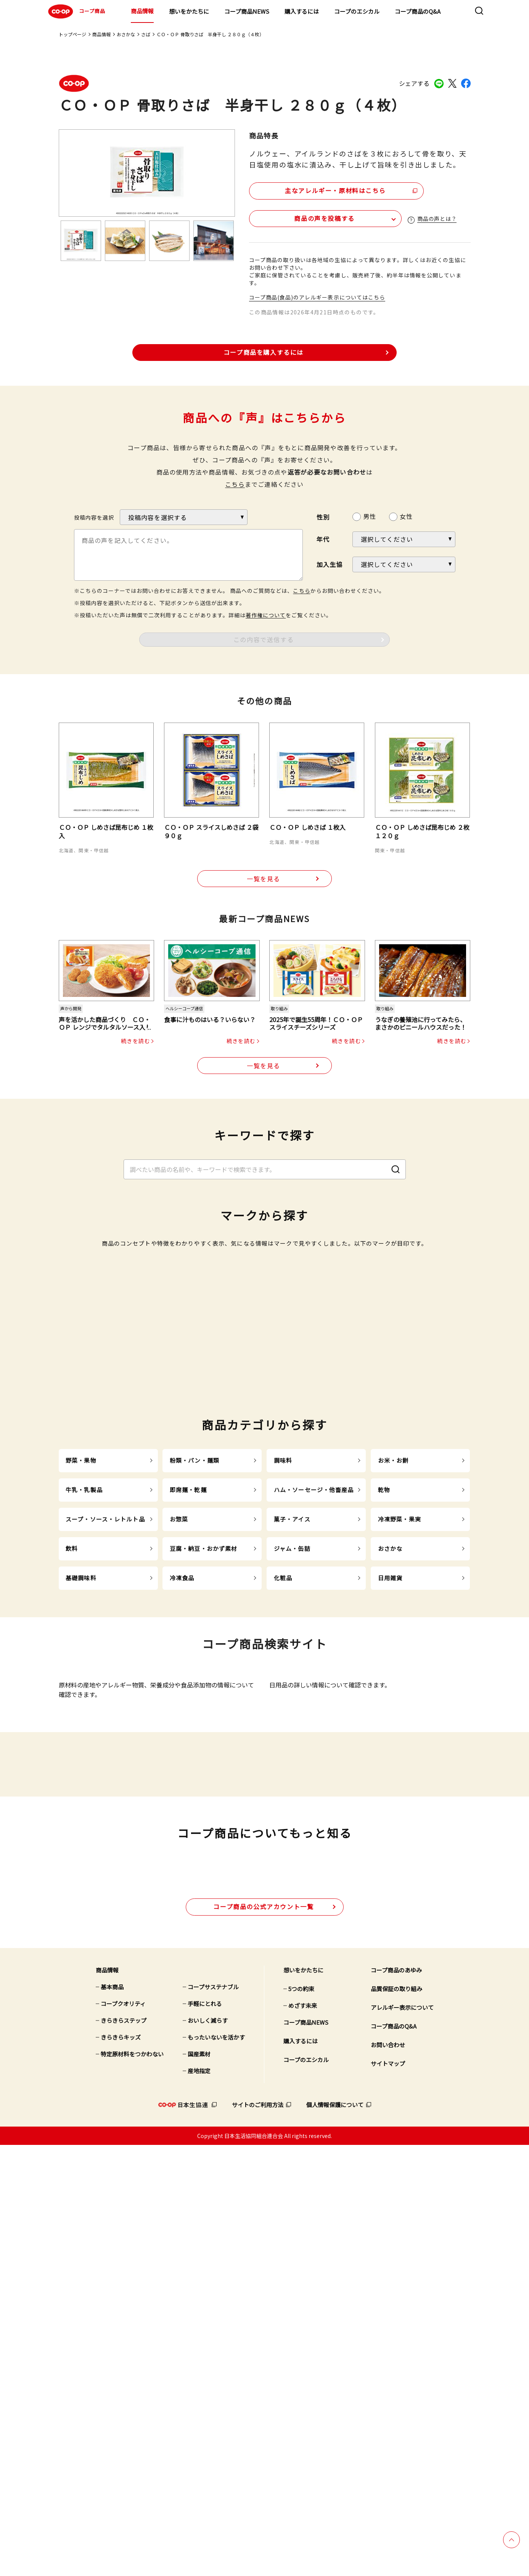 This screenshot has width=529, height=2576. Describe the element at coordinates (323, 538) in the screenshot. I see `年代` at that location.